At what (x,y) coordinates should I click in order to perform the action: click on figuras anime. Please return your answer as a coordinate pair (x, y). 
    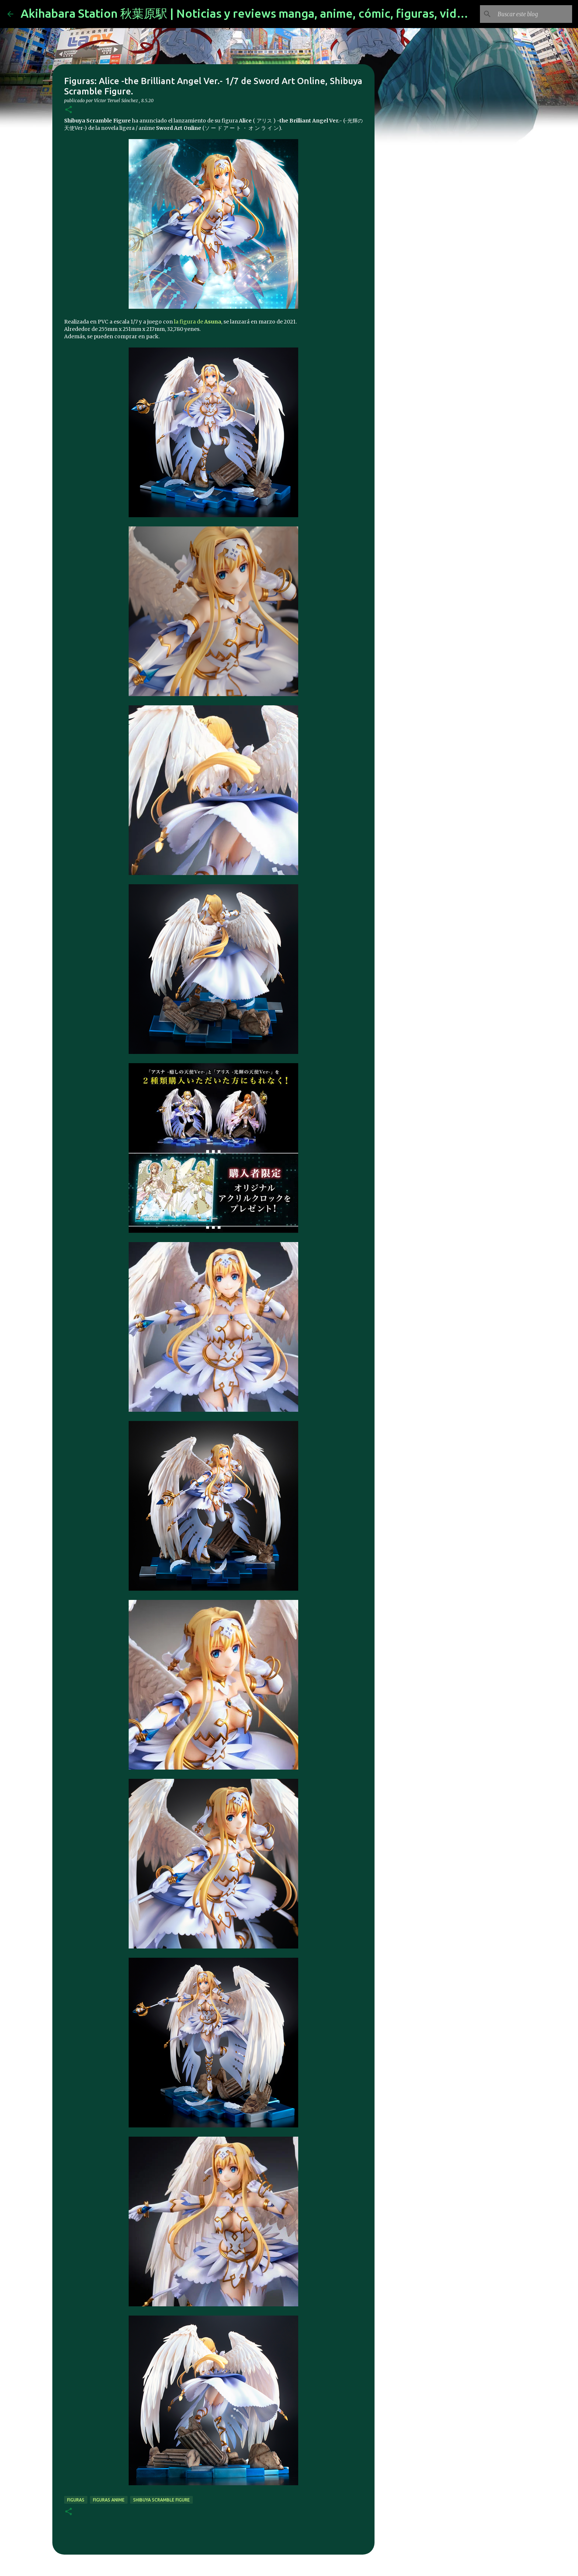
    Looking at the image, I should click on (109, 2499).